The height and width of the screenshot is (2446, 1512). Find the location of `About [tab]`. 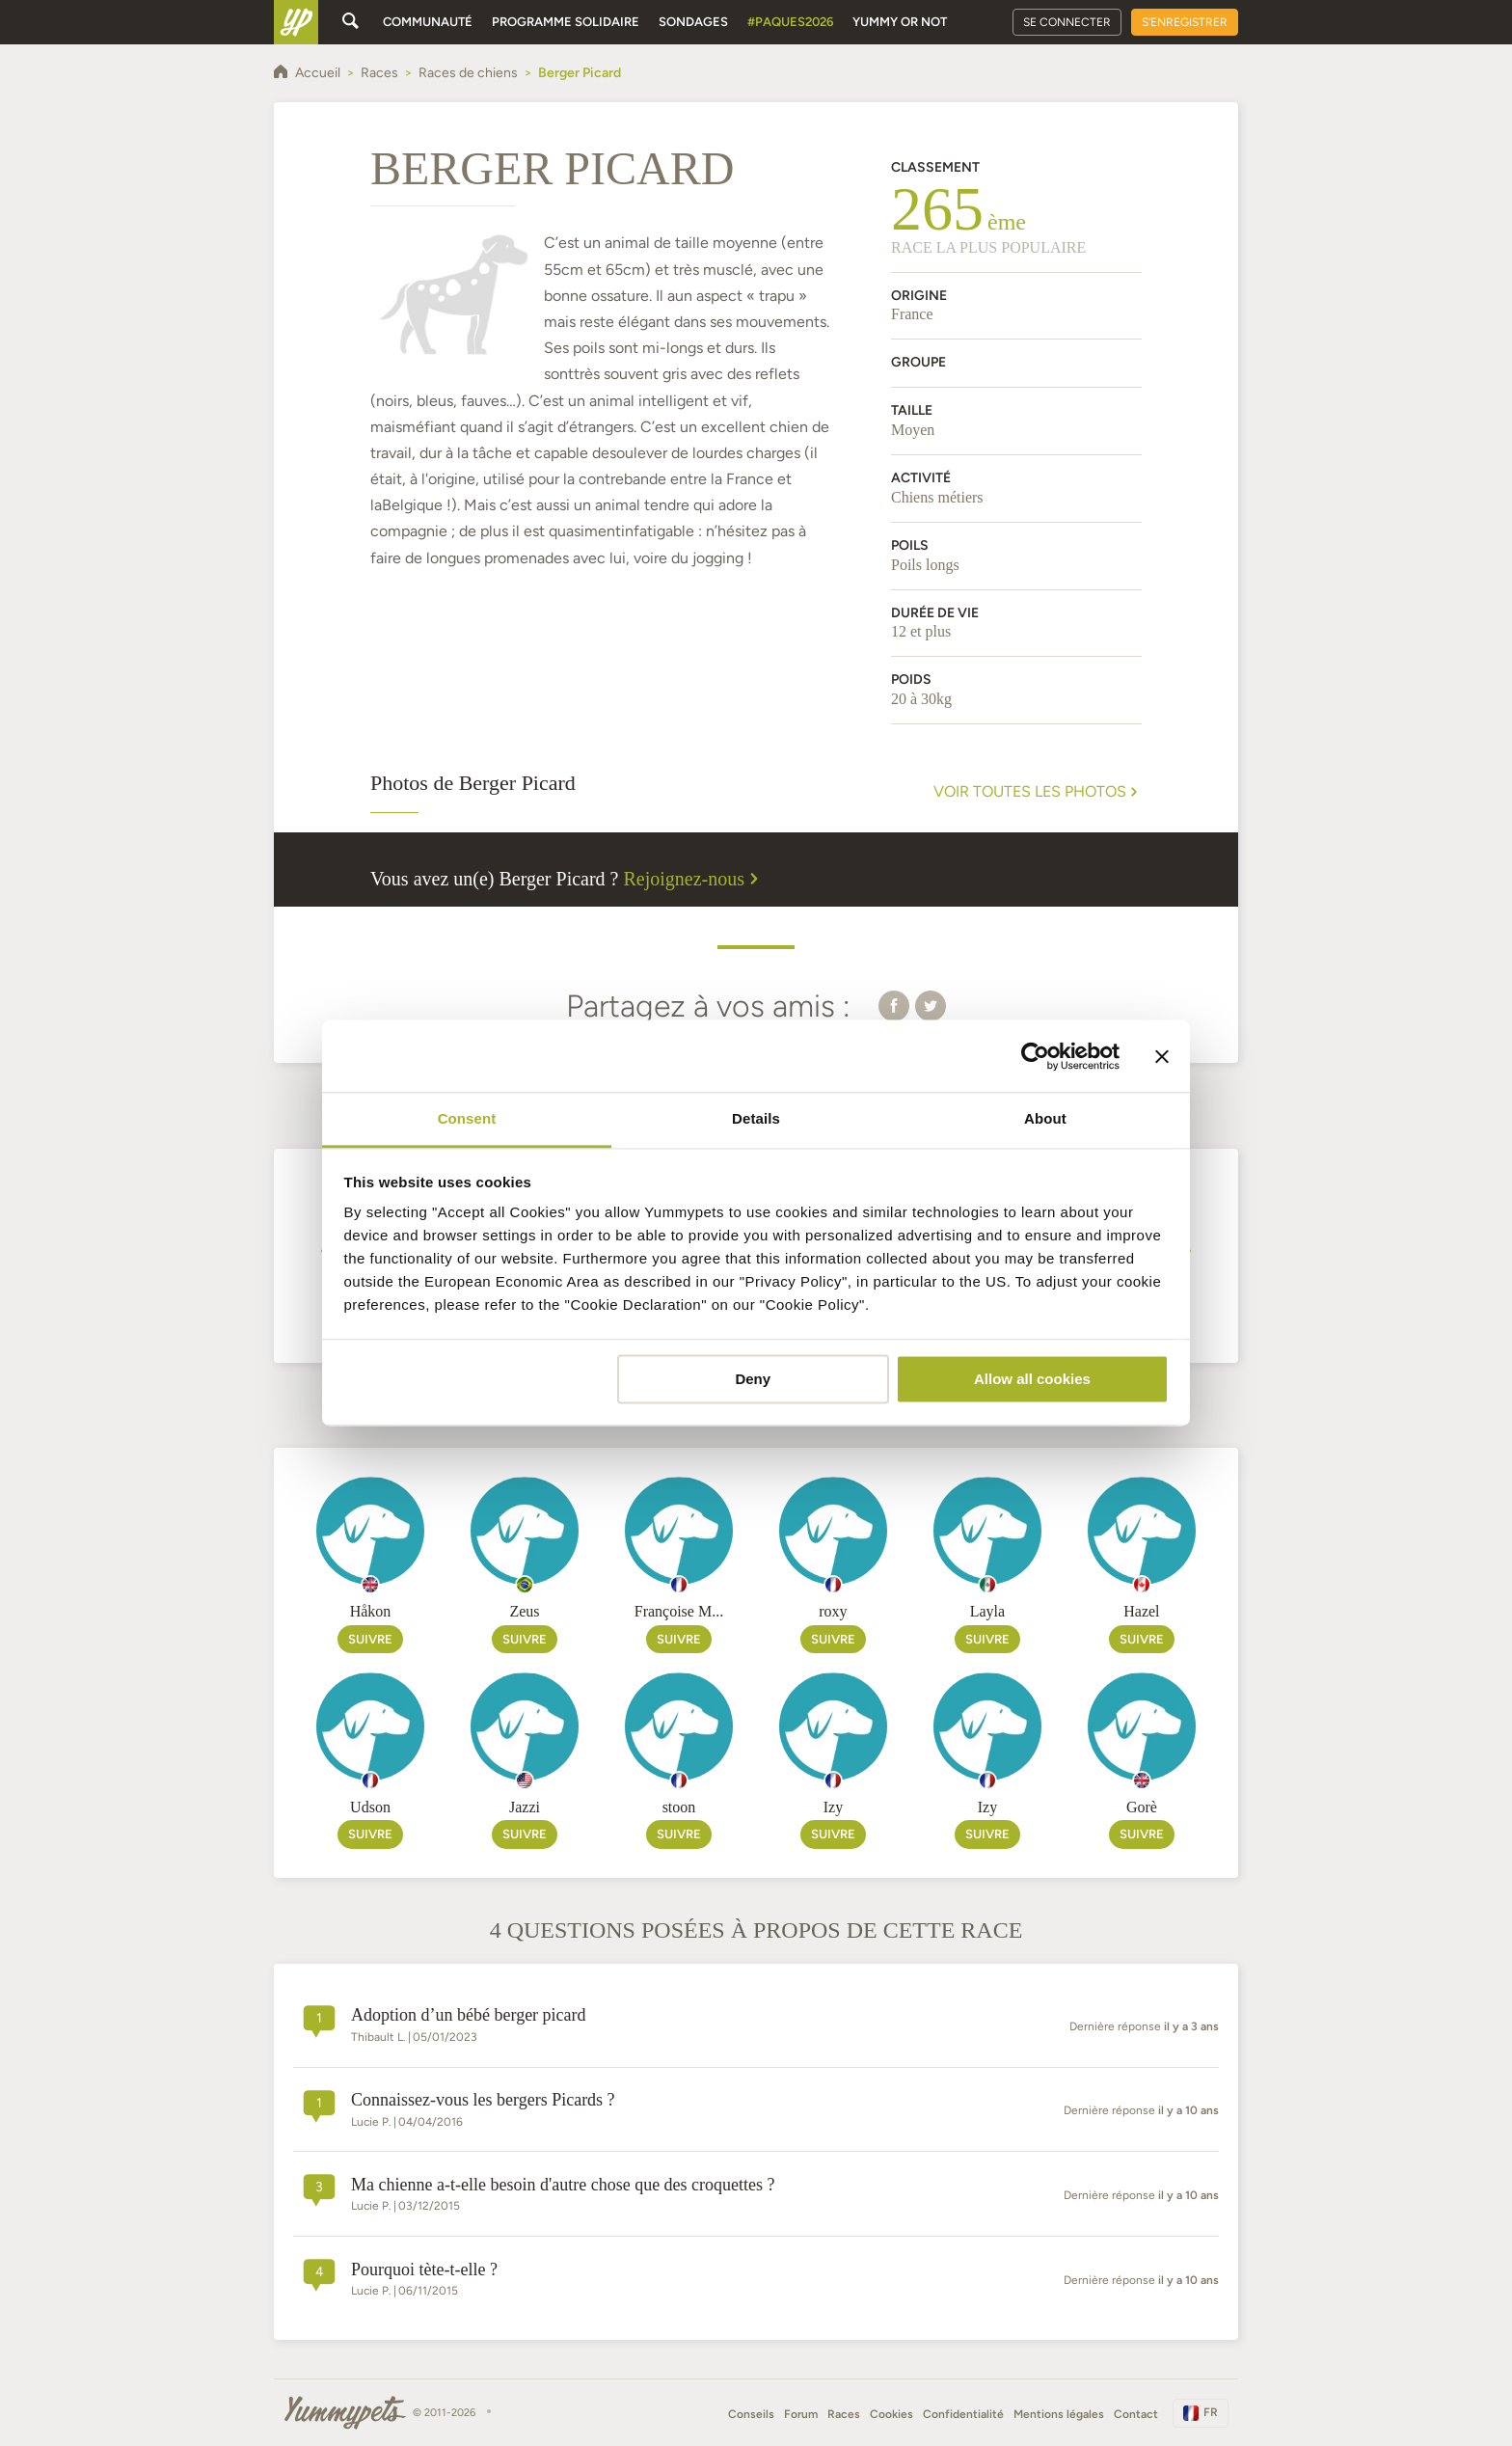

About [tab] is located at coordinates (1045, 1118).